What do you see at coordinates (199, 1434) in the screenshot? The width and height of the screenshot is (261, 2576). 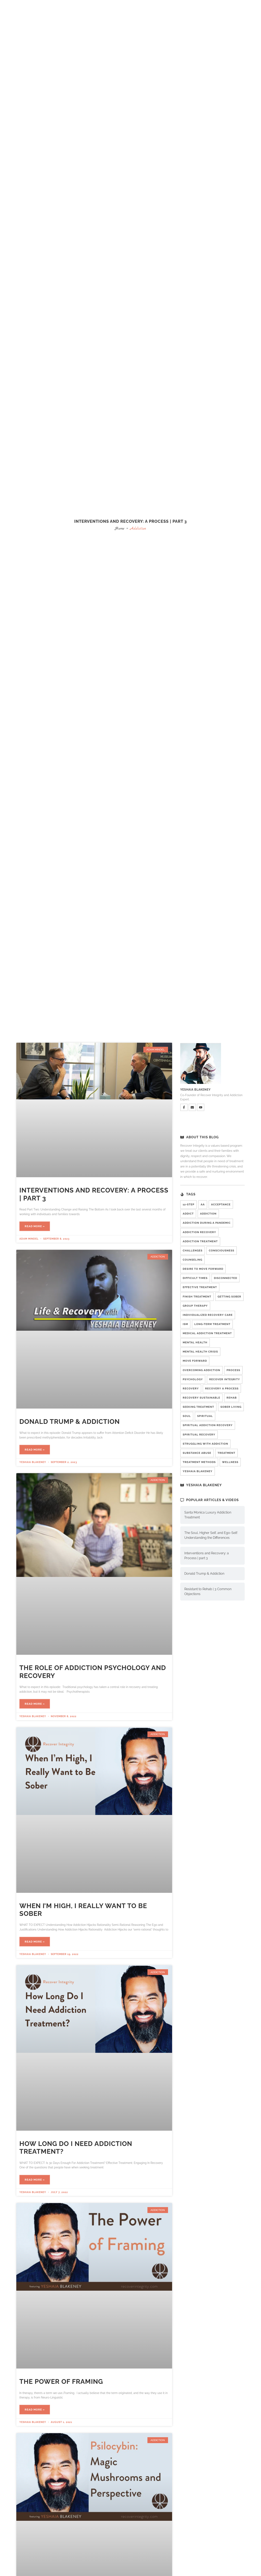 I see `spiritual recovery [spiritual recovery (5 items)]` at bounding box center [199, 1434].